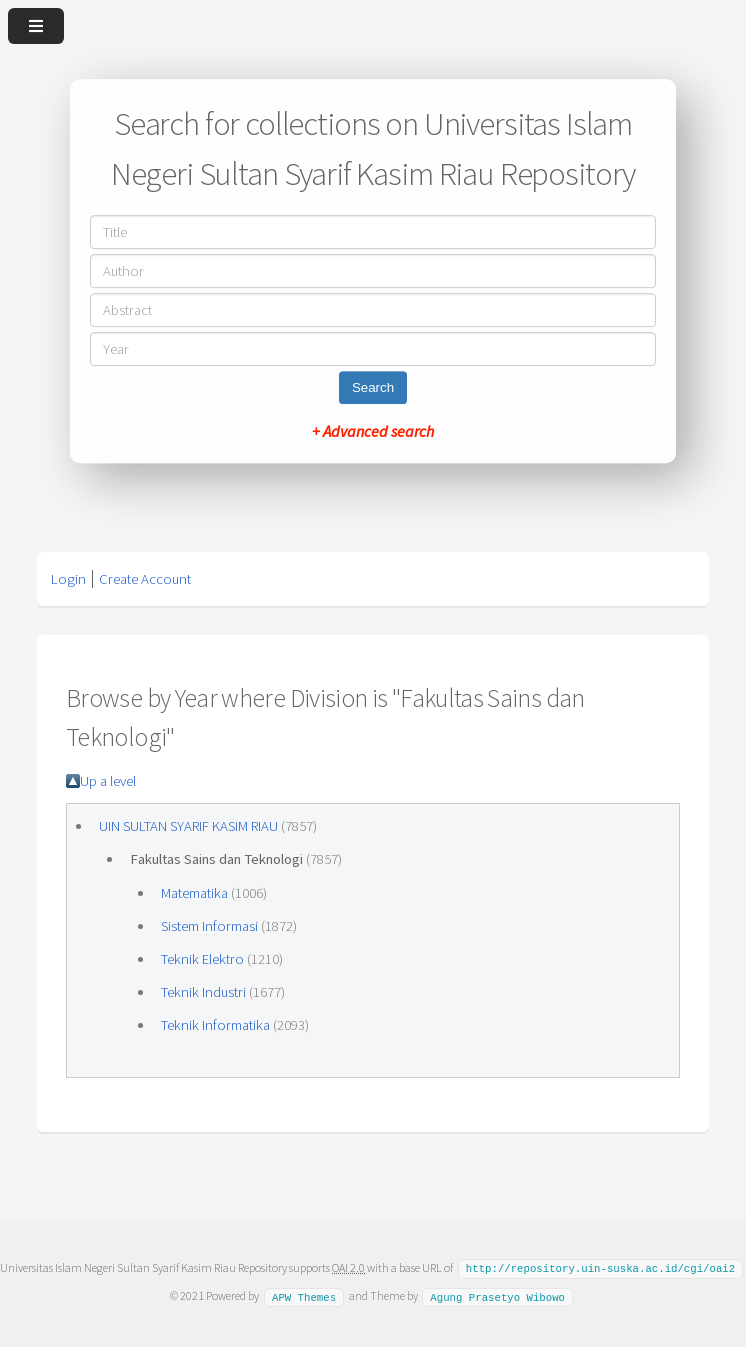  What do you see at coordinates (203, 992) in the screenshot?
I see `Teknik Industri` at bounding box center [203, 992].